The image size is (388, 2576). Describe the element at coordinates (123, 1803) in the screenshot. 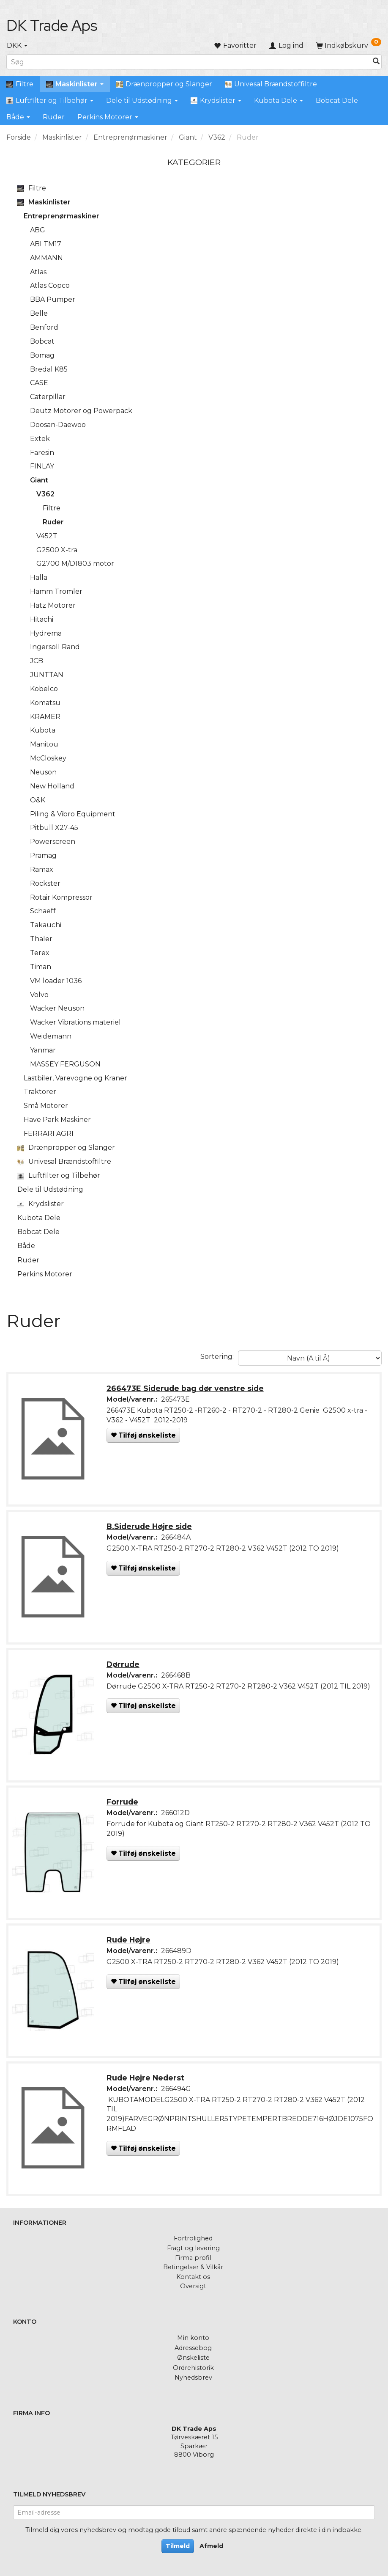

I see `Forrude` at that location.